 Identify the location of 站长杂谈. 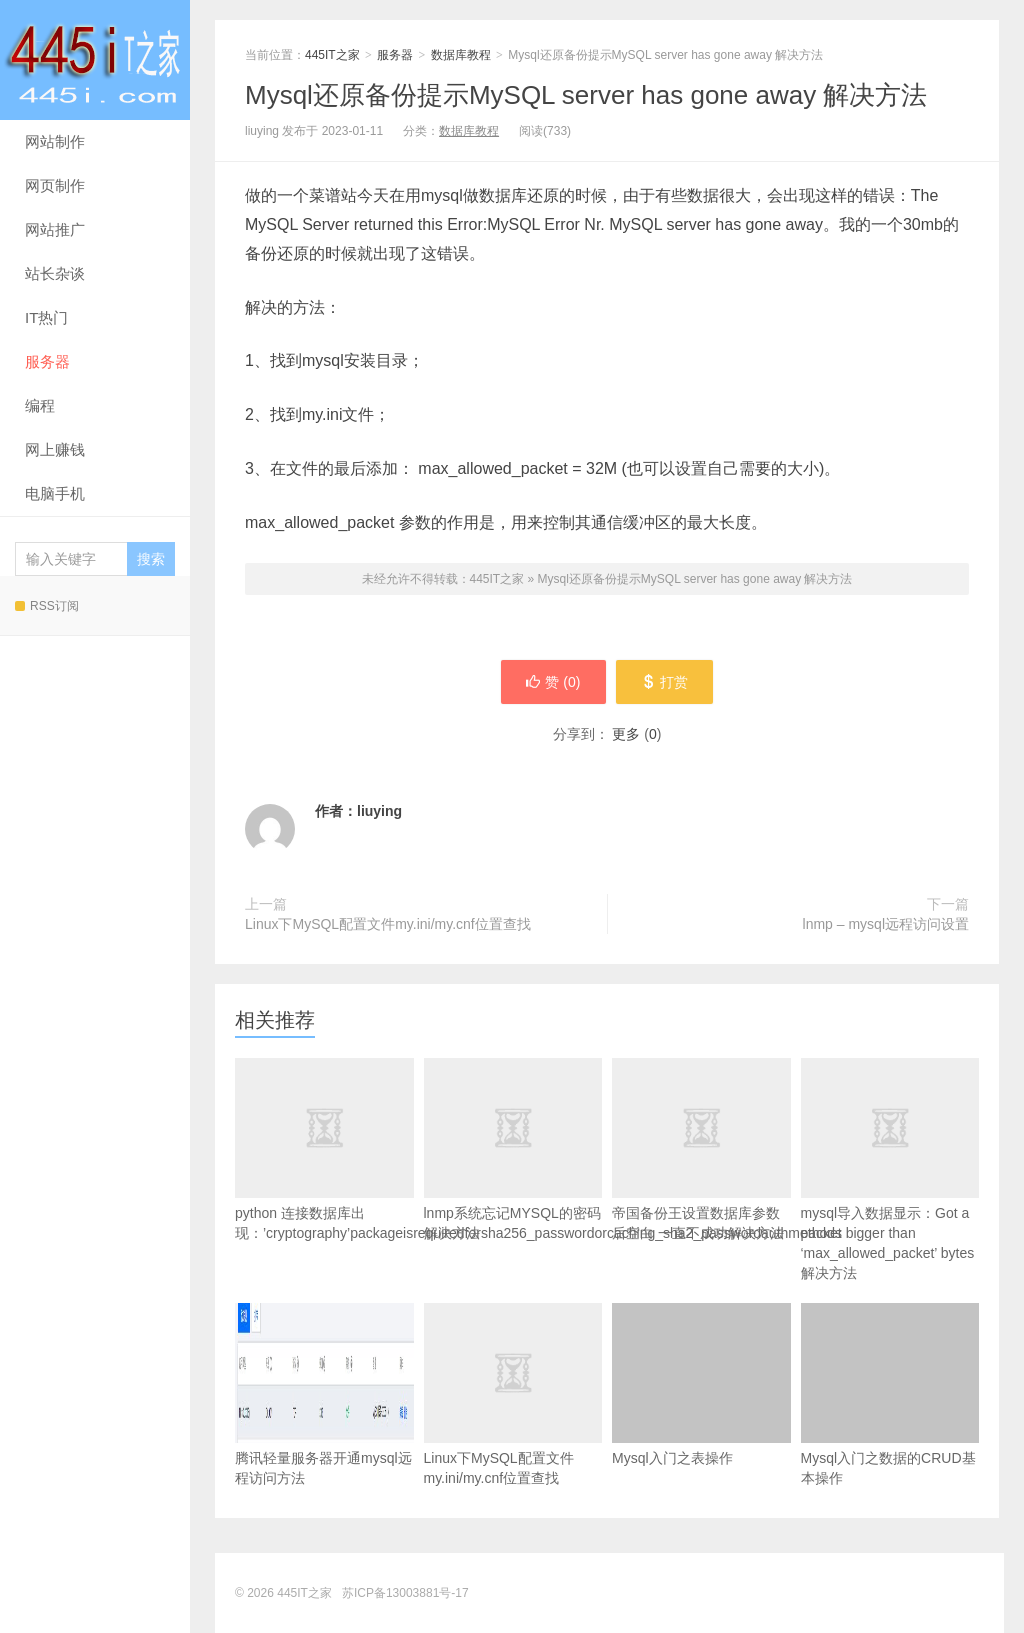
(55, 273).